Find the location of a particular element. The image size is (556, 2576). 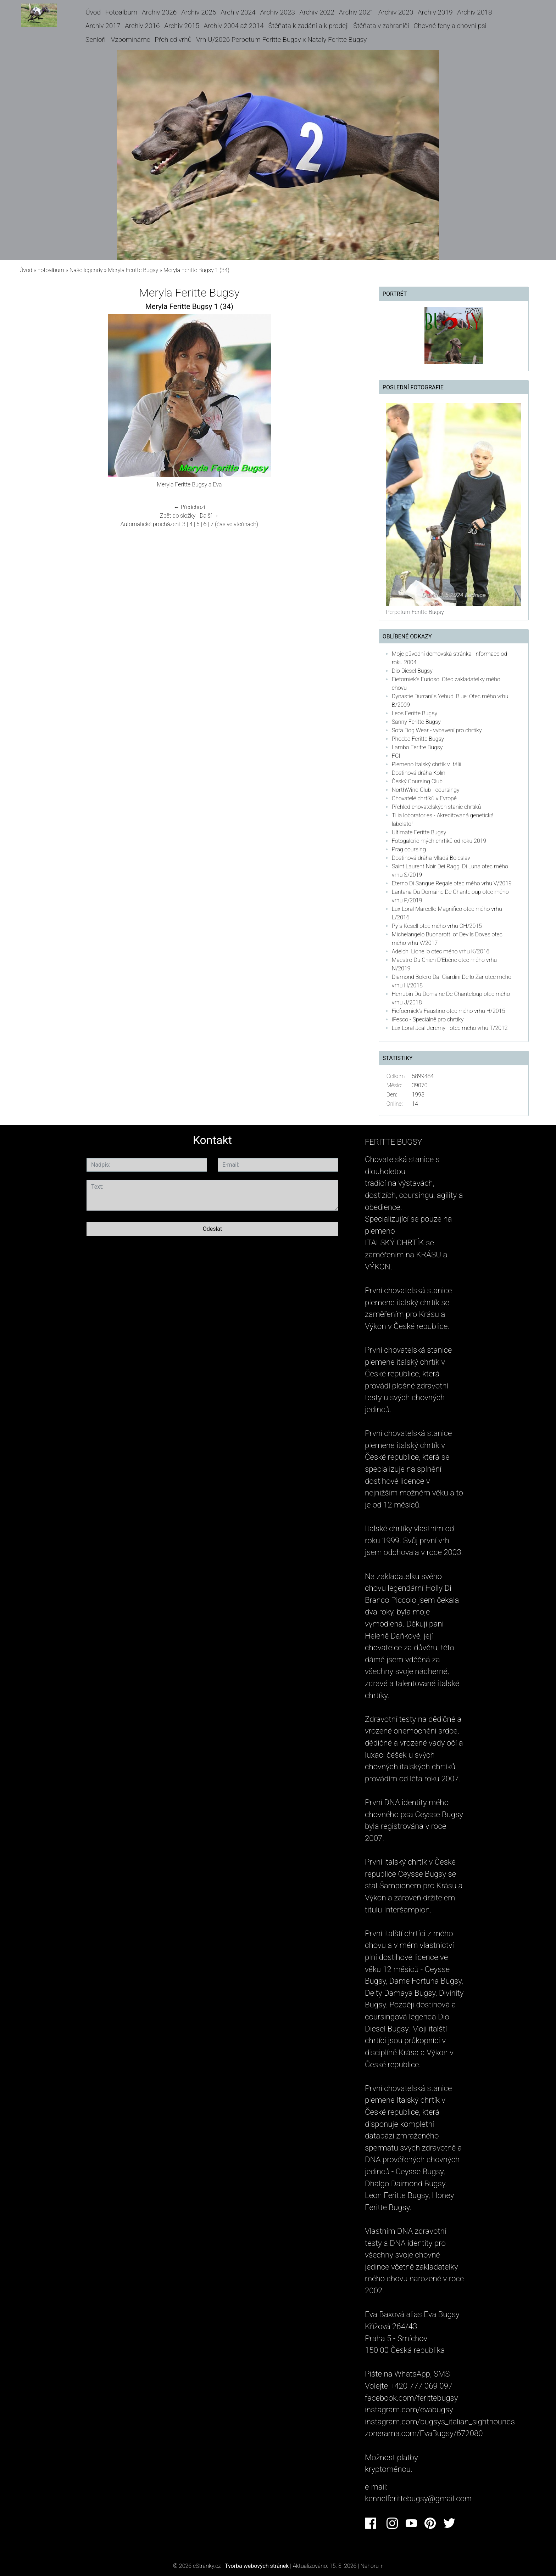

Další → is located at coordinates (209, 515).